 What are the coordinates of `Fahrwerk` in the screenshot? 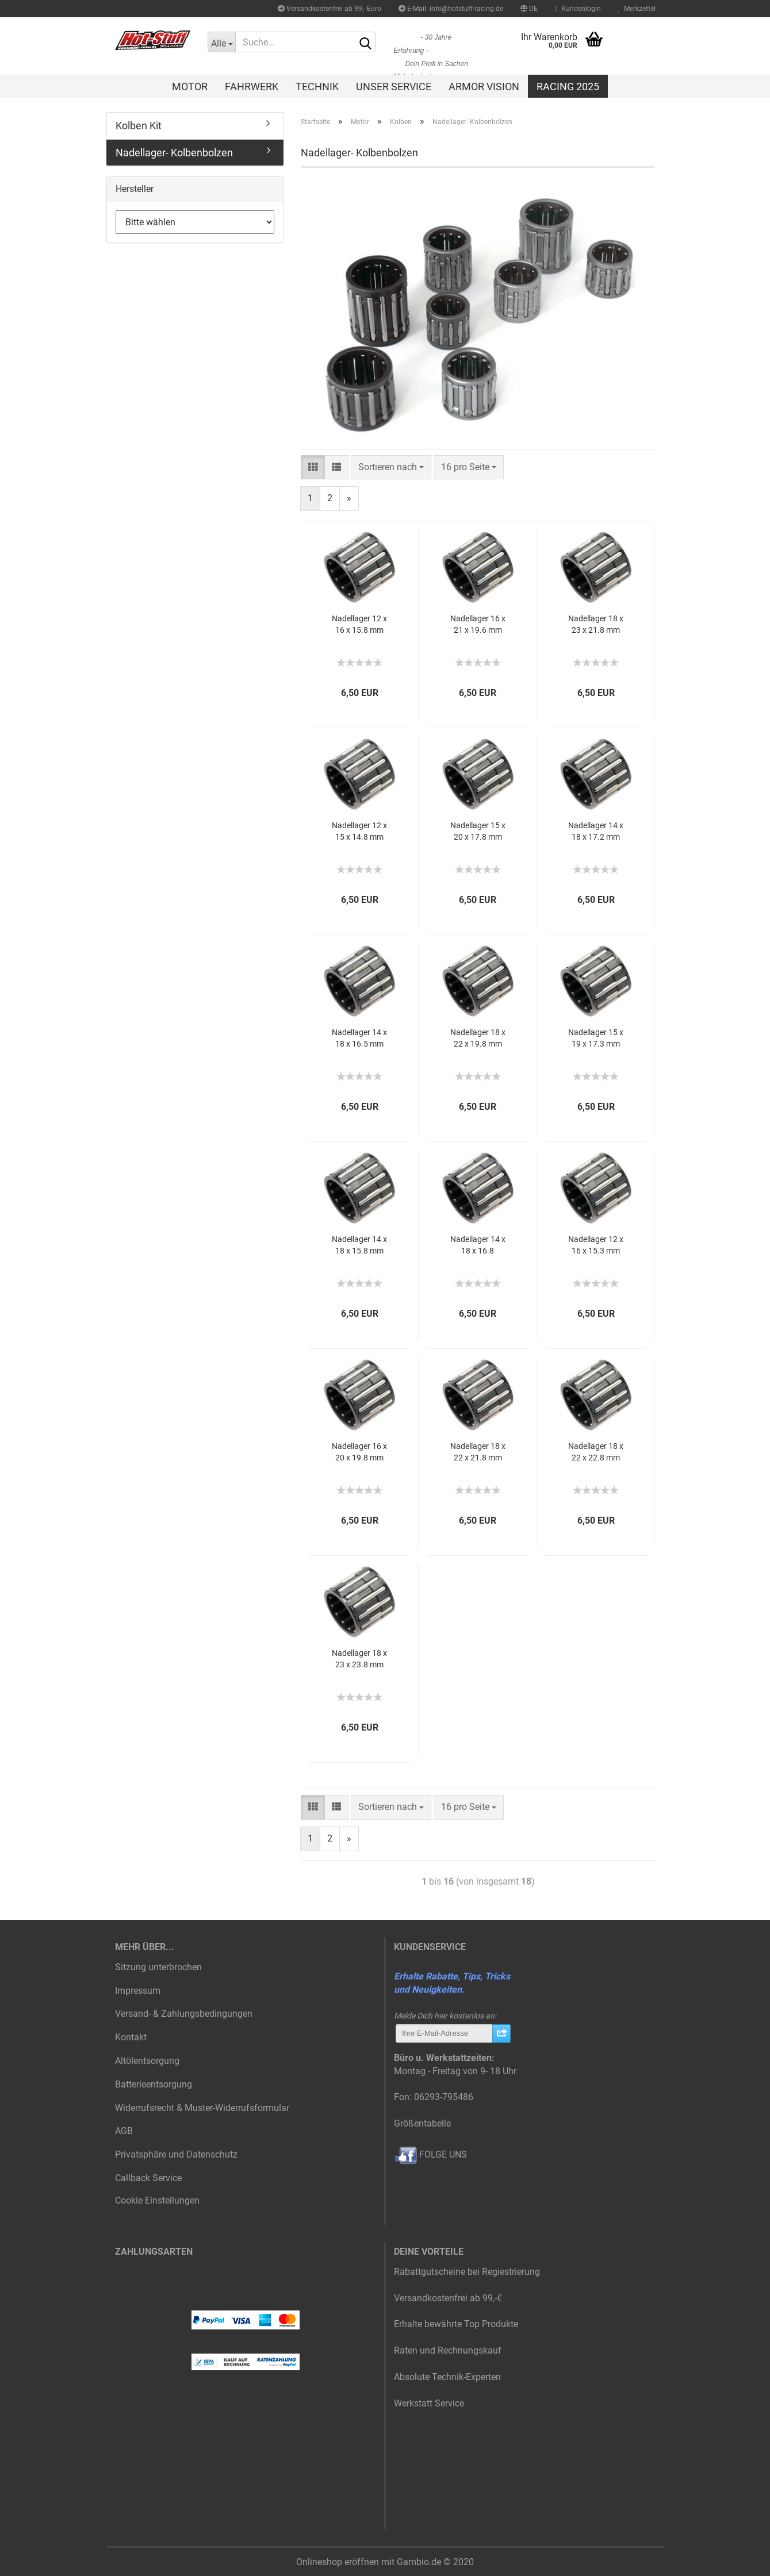 It's located at (251, 86).